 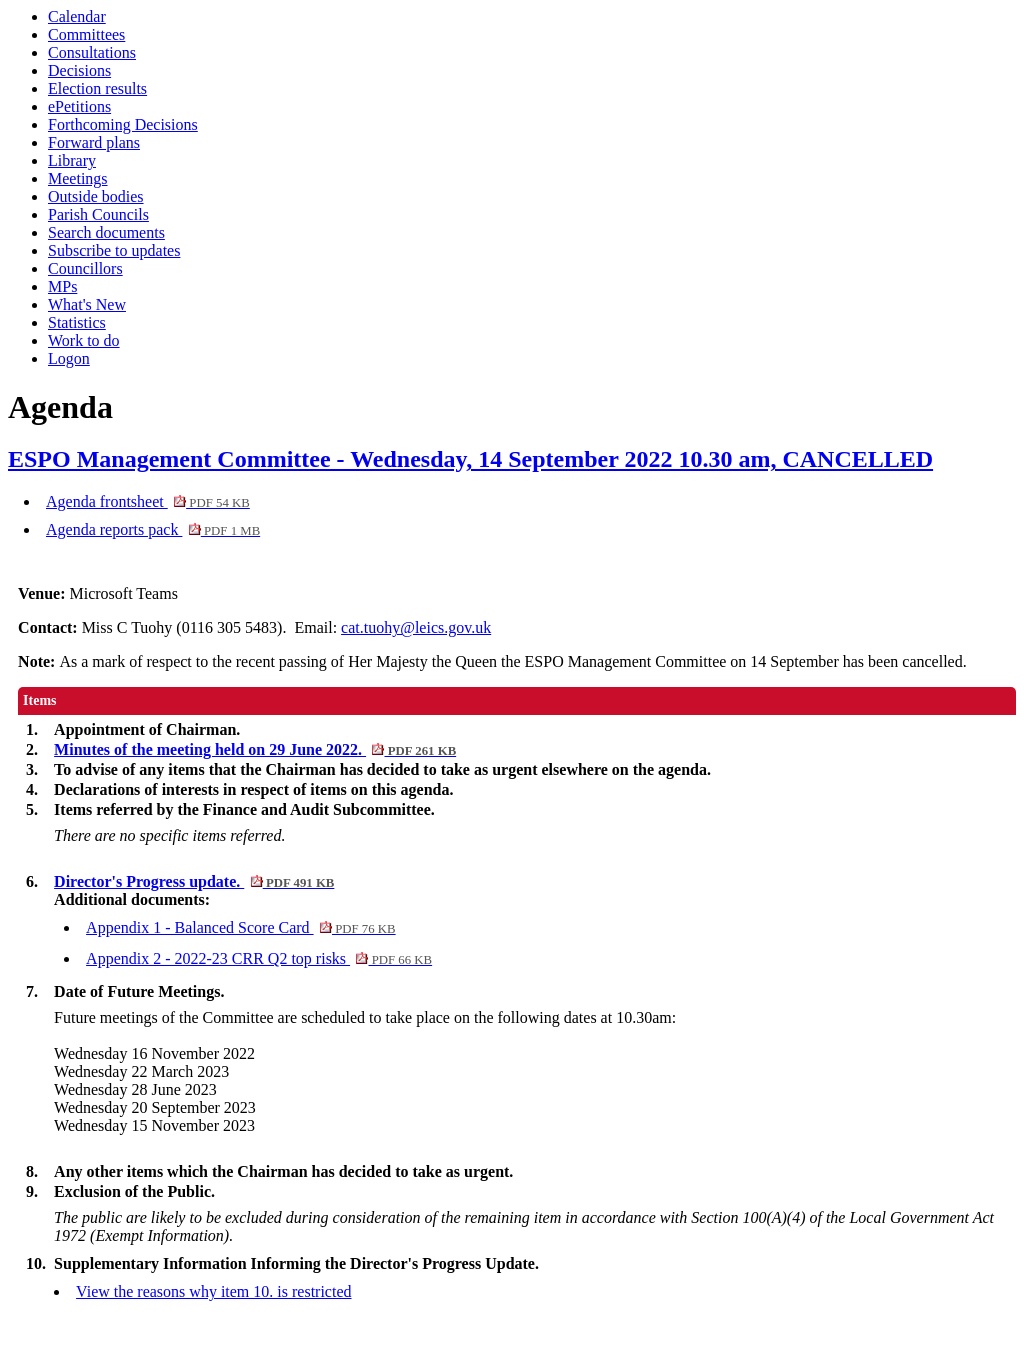 What do you see at coordinates (106, 232) in the screenshot?
I see `Search documents` at bounding box center [106, 232].